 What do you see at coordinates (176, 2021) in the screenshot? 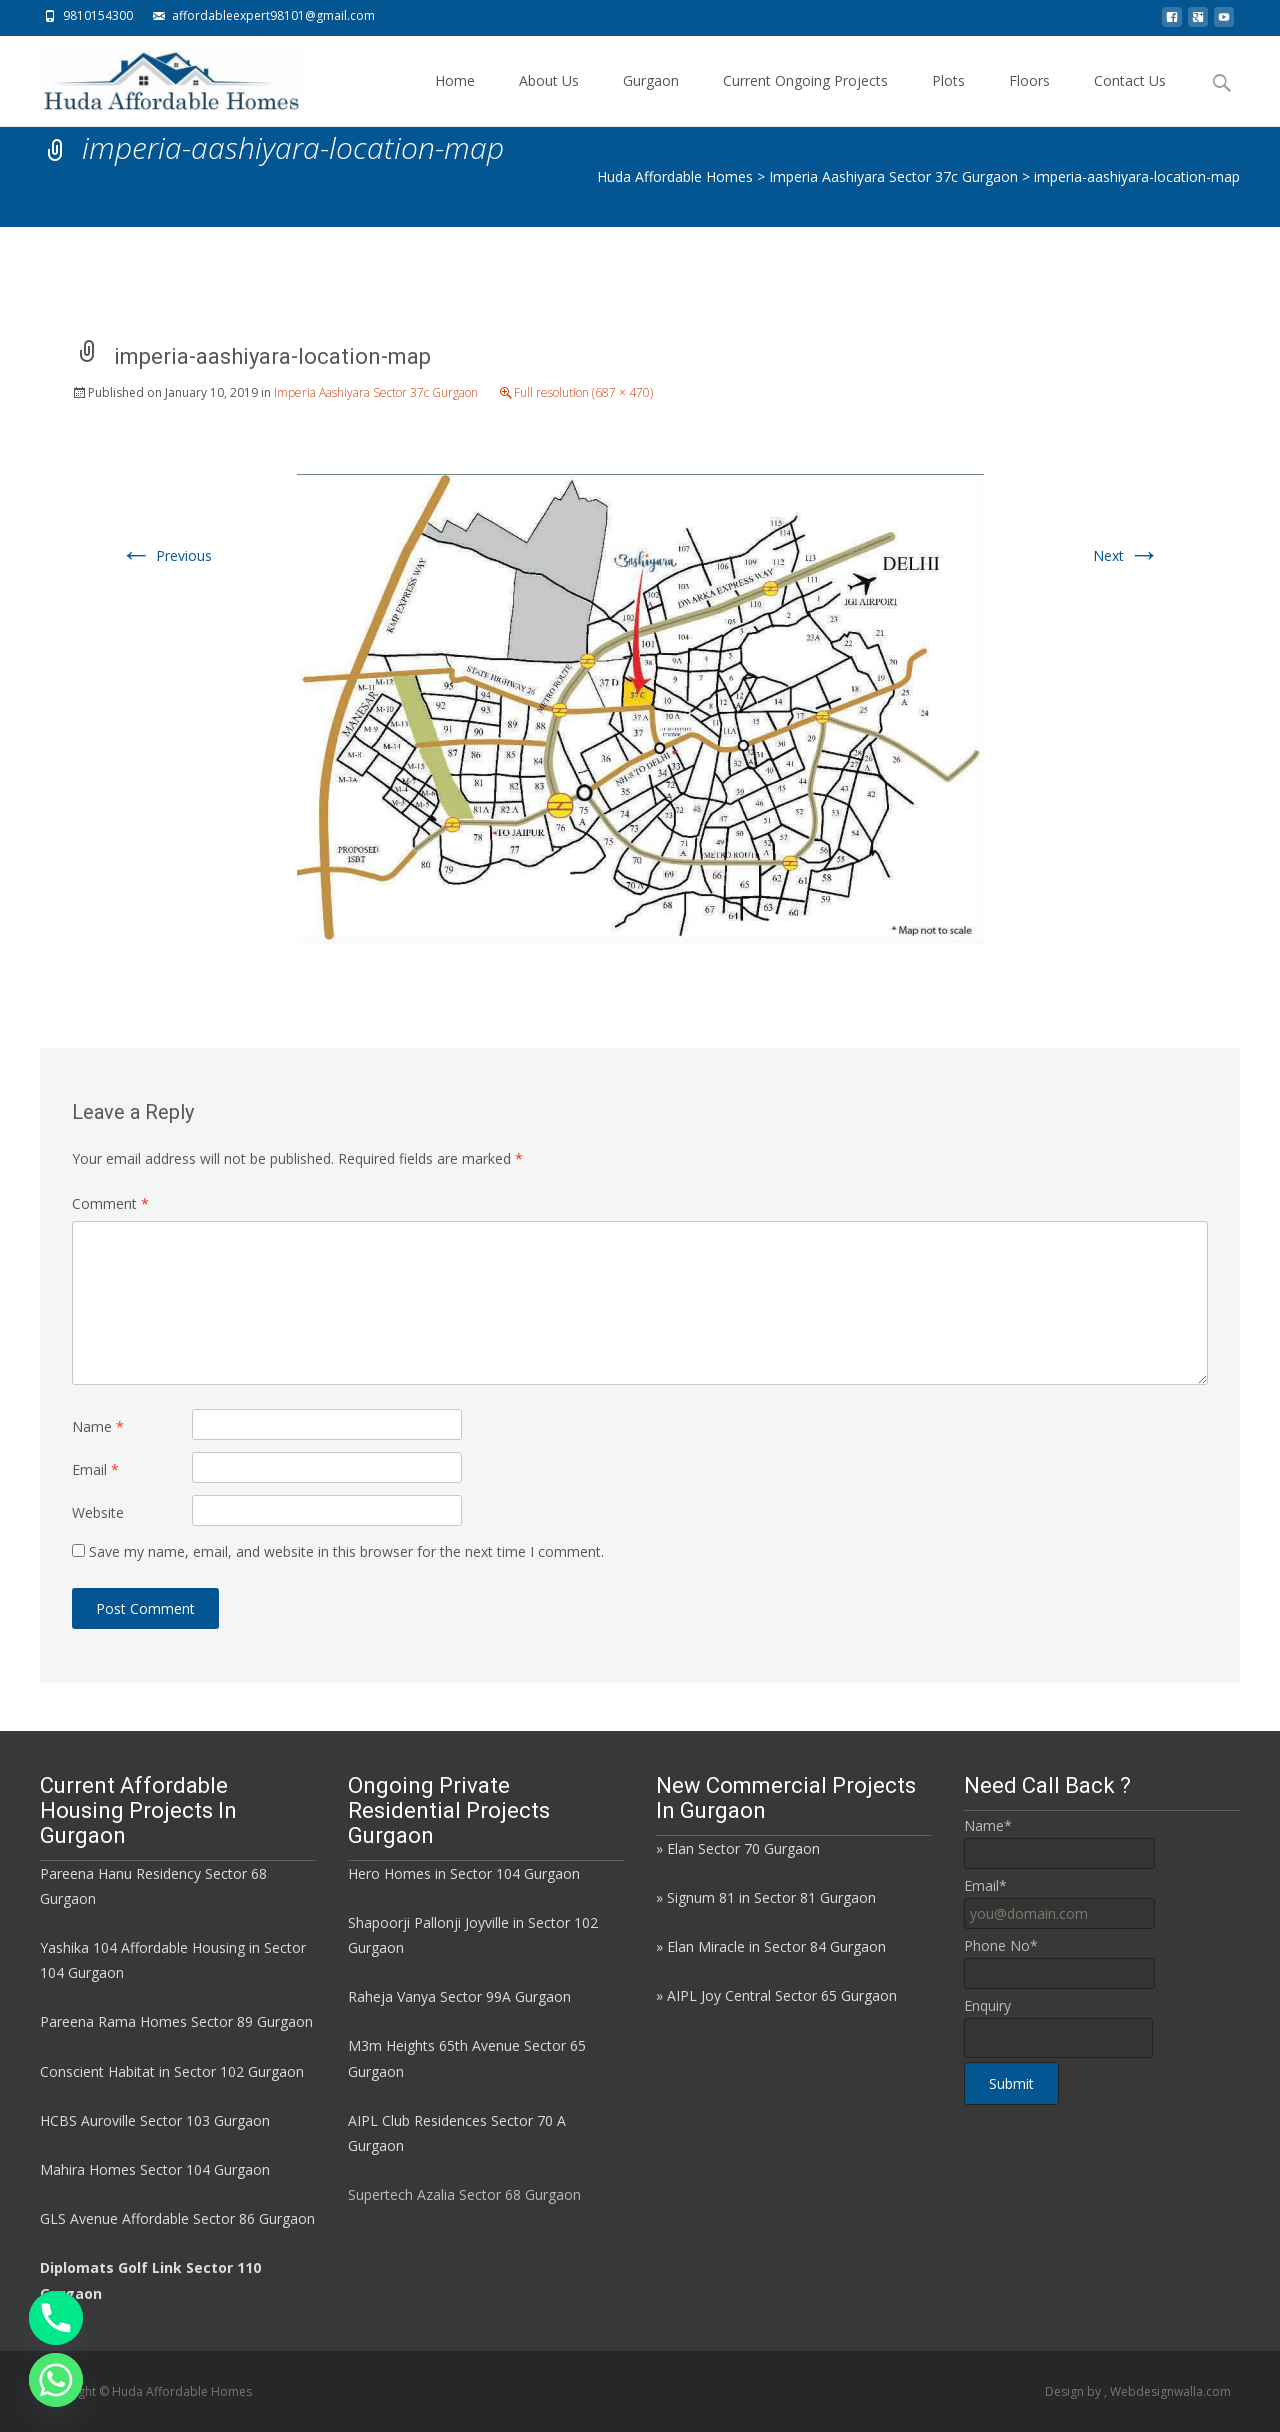
I see `Pareena Rama Homes Sector 89 Gurgaon` at bounding box center [176, 2021].